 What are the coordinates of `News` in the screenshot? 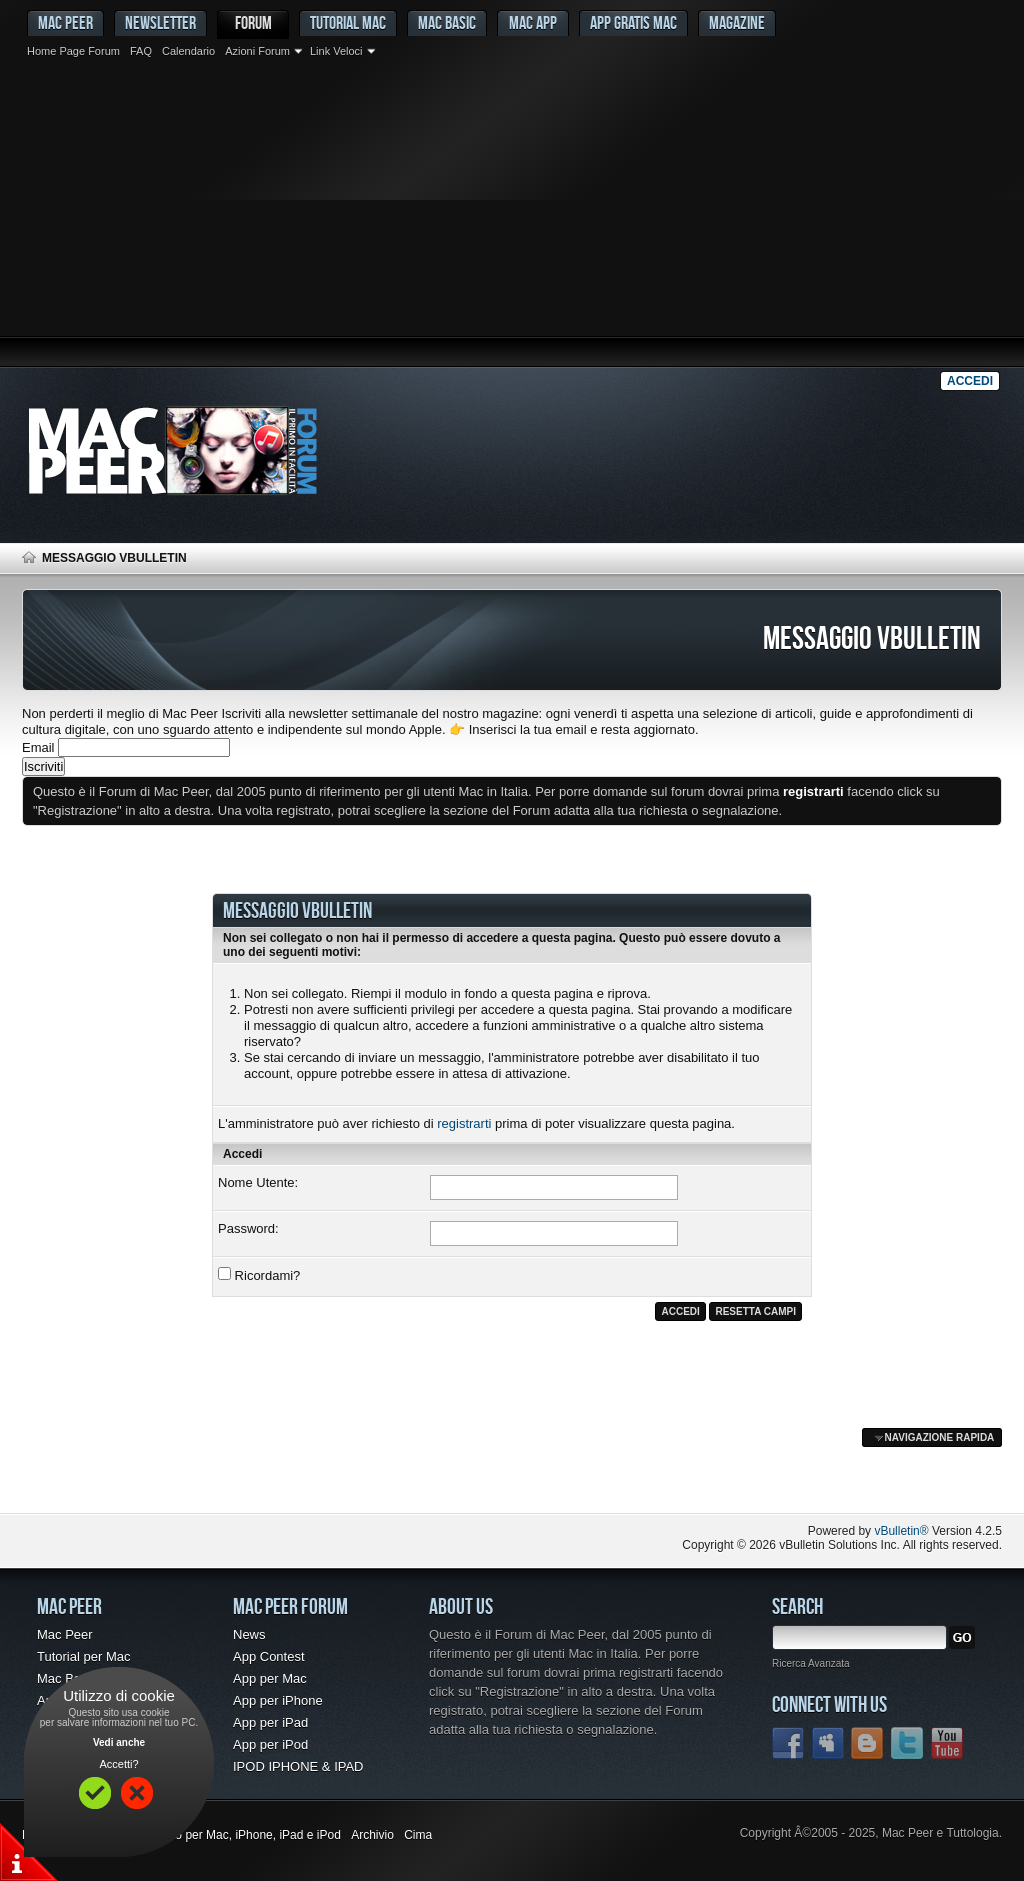 It's located at (249, 1634).